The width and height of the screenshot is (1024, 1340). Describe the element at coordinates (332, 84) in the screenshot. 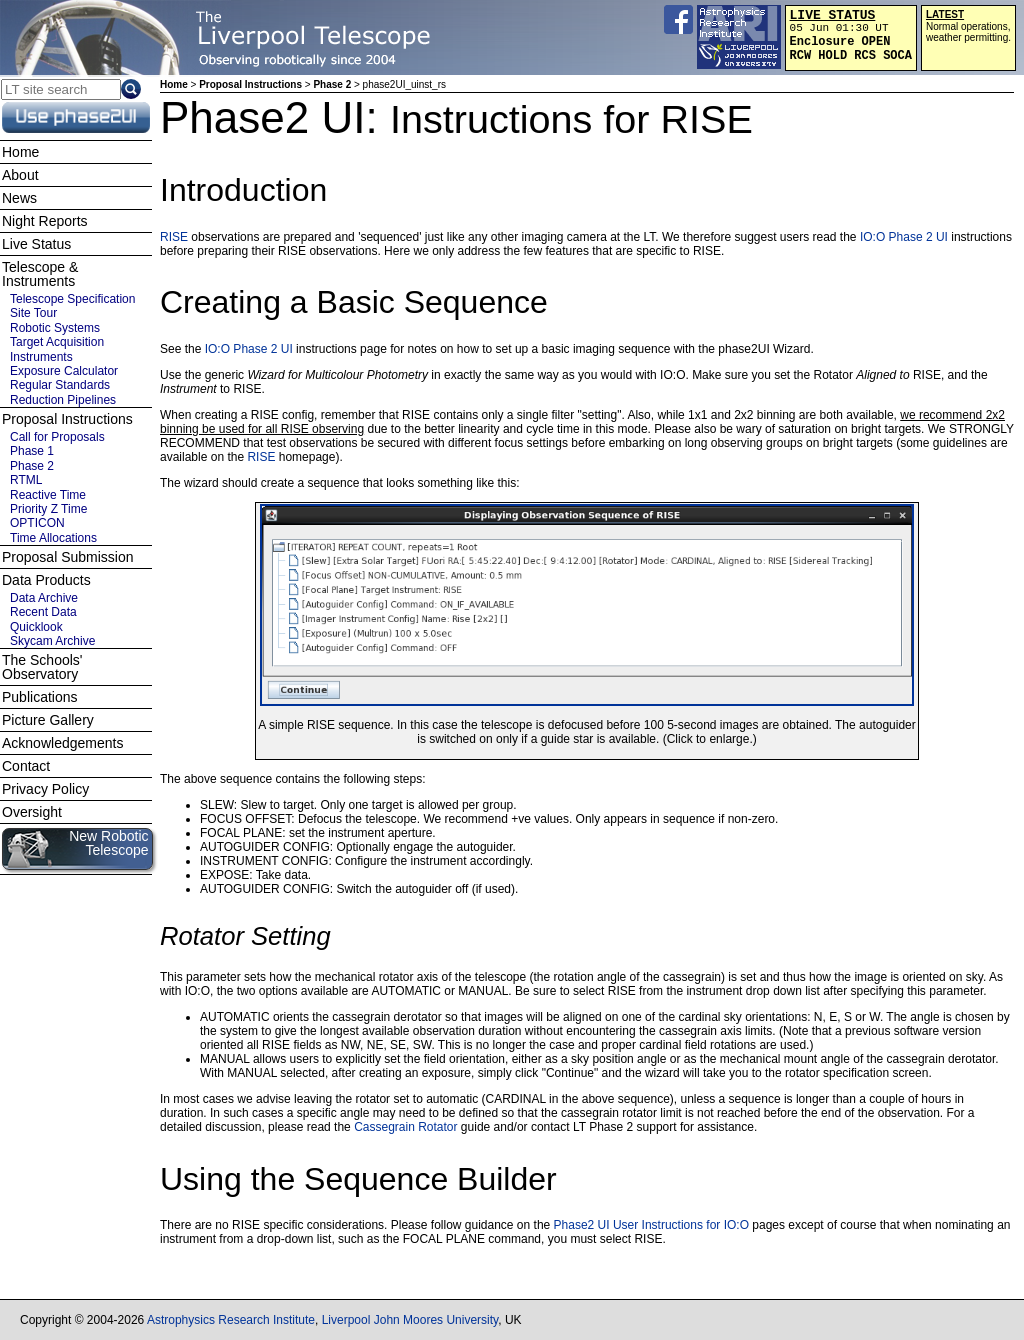

I see `Phase 2` at that location.